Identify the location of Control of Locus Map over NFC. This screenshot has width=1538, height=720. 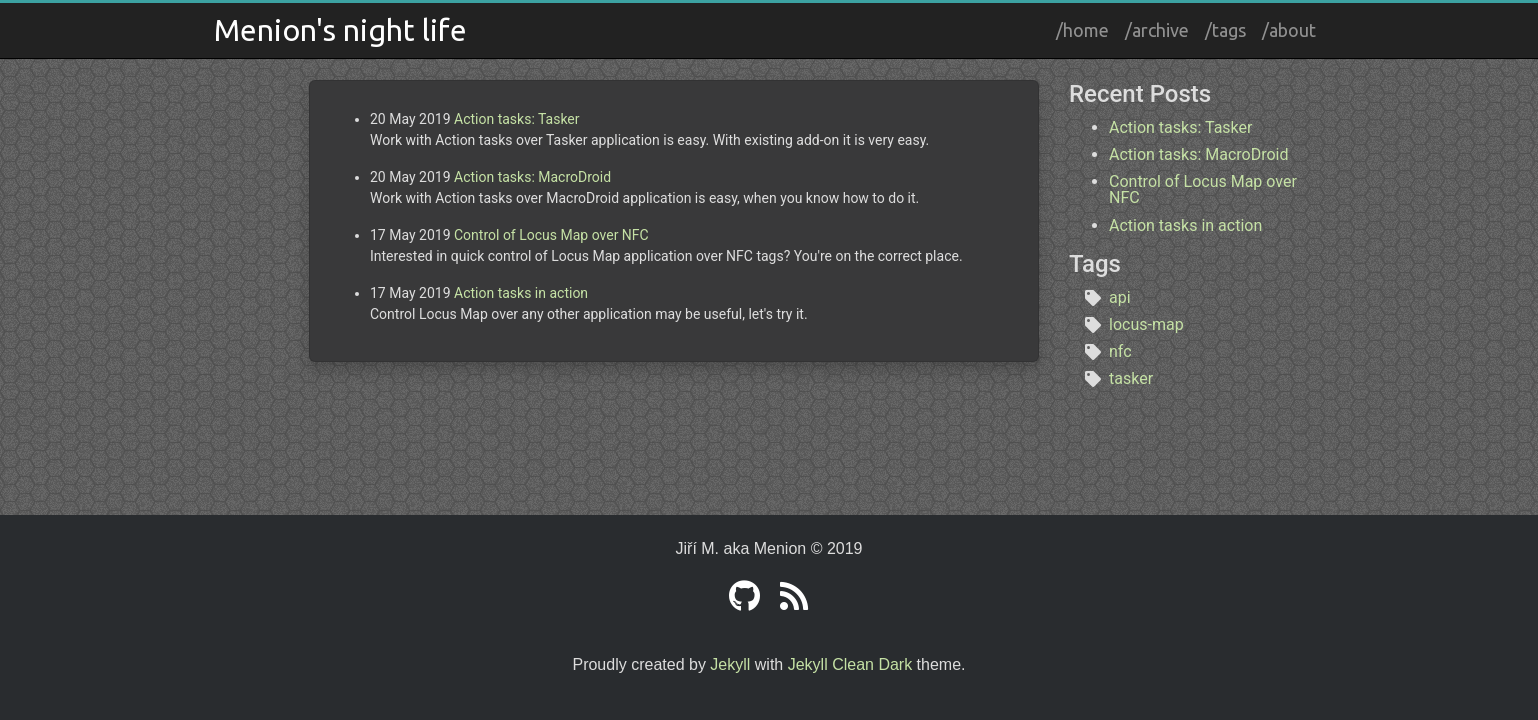
(551, 235).